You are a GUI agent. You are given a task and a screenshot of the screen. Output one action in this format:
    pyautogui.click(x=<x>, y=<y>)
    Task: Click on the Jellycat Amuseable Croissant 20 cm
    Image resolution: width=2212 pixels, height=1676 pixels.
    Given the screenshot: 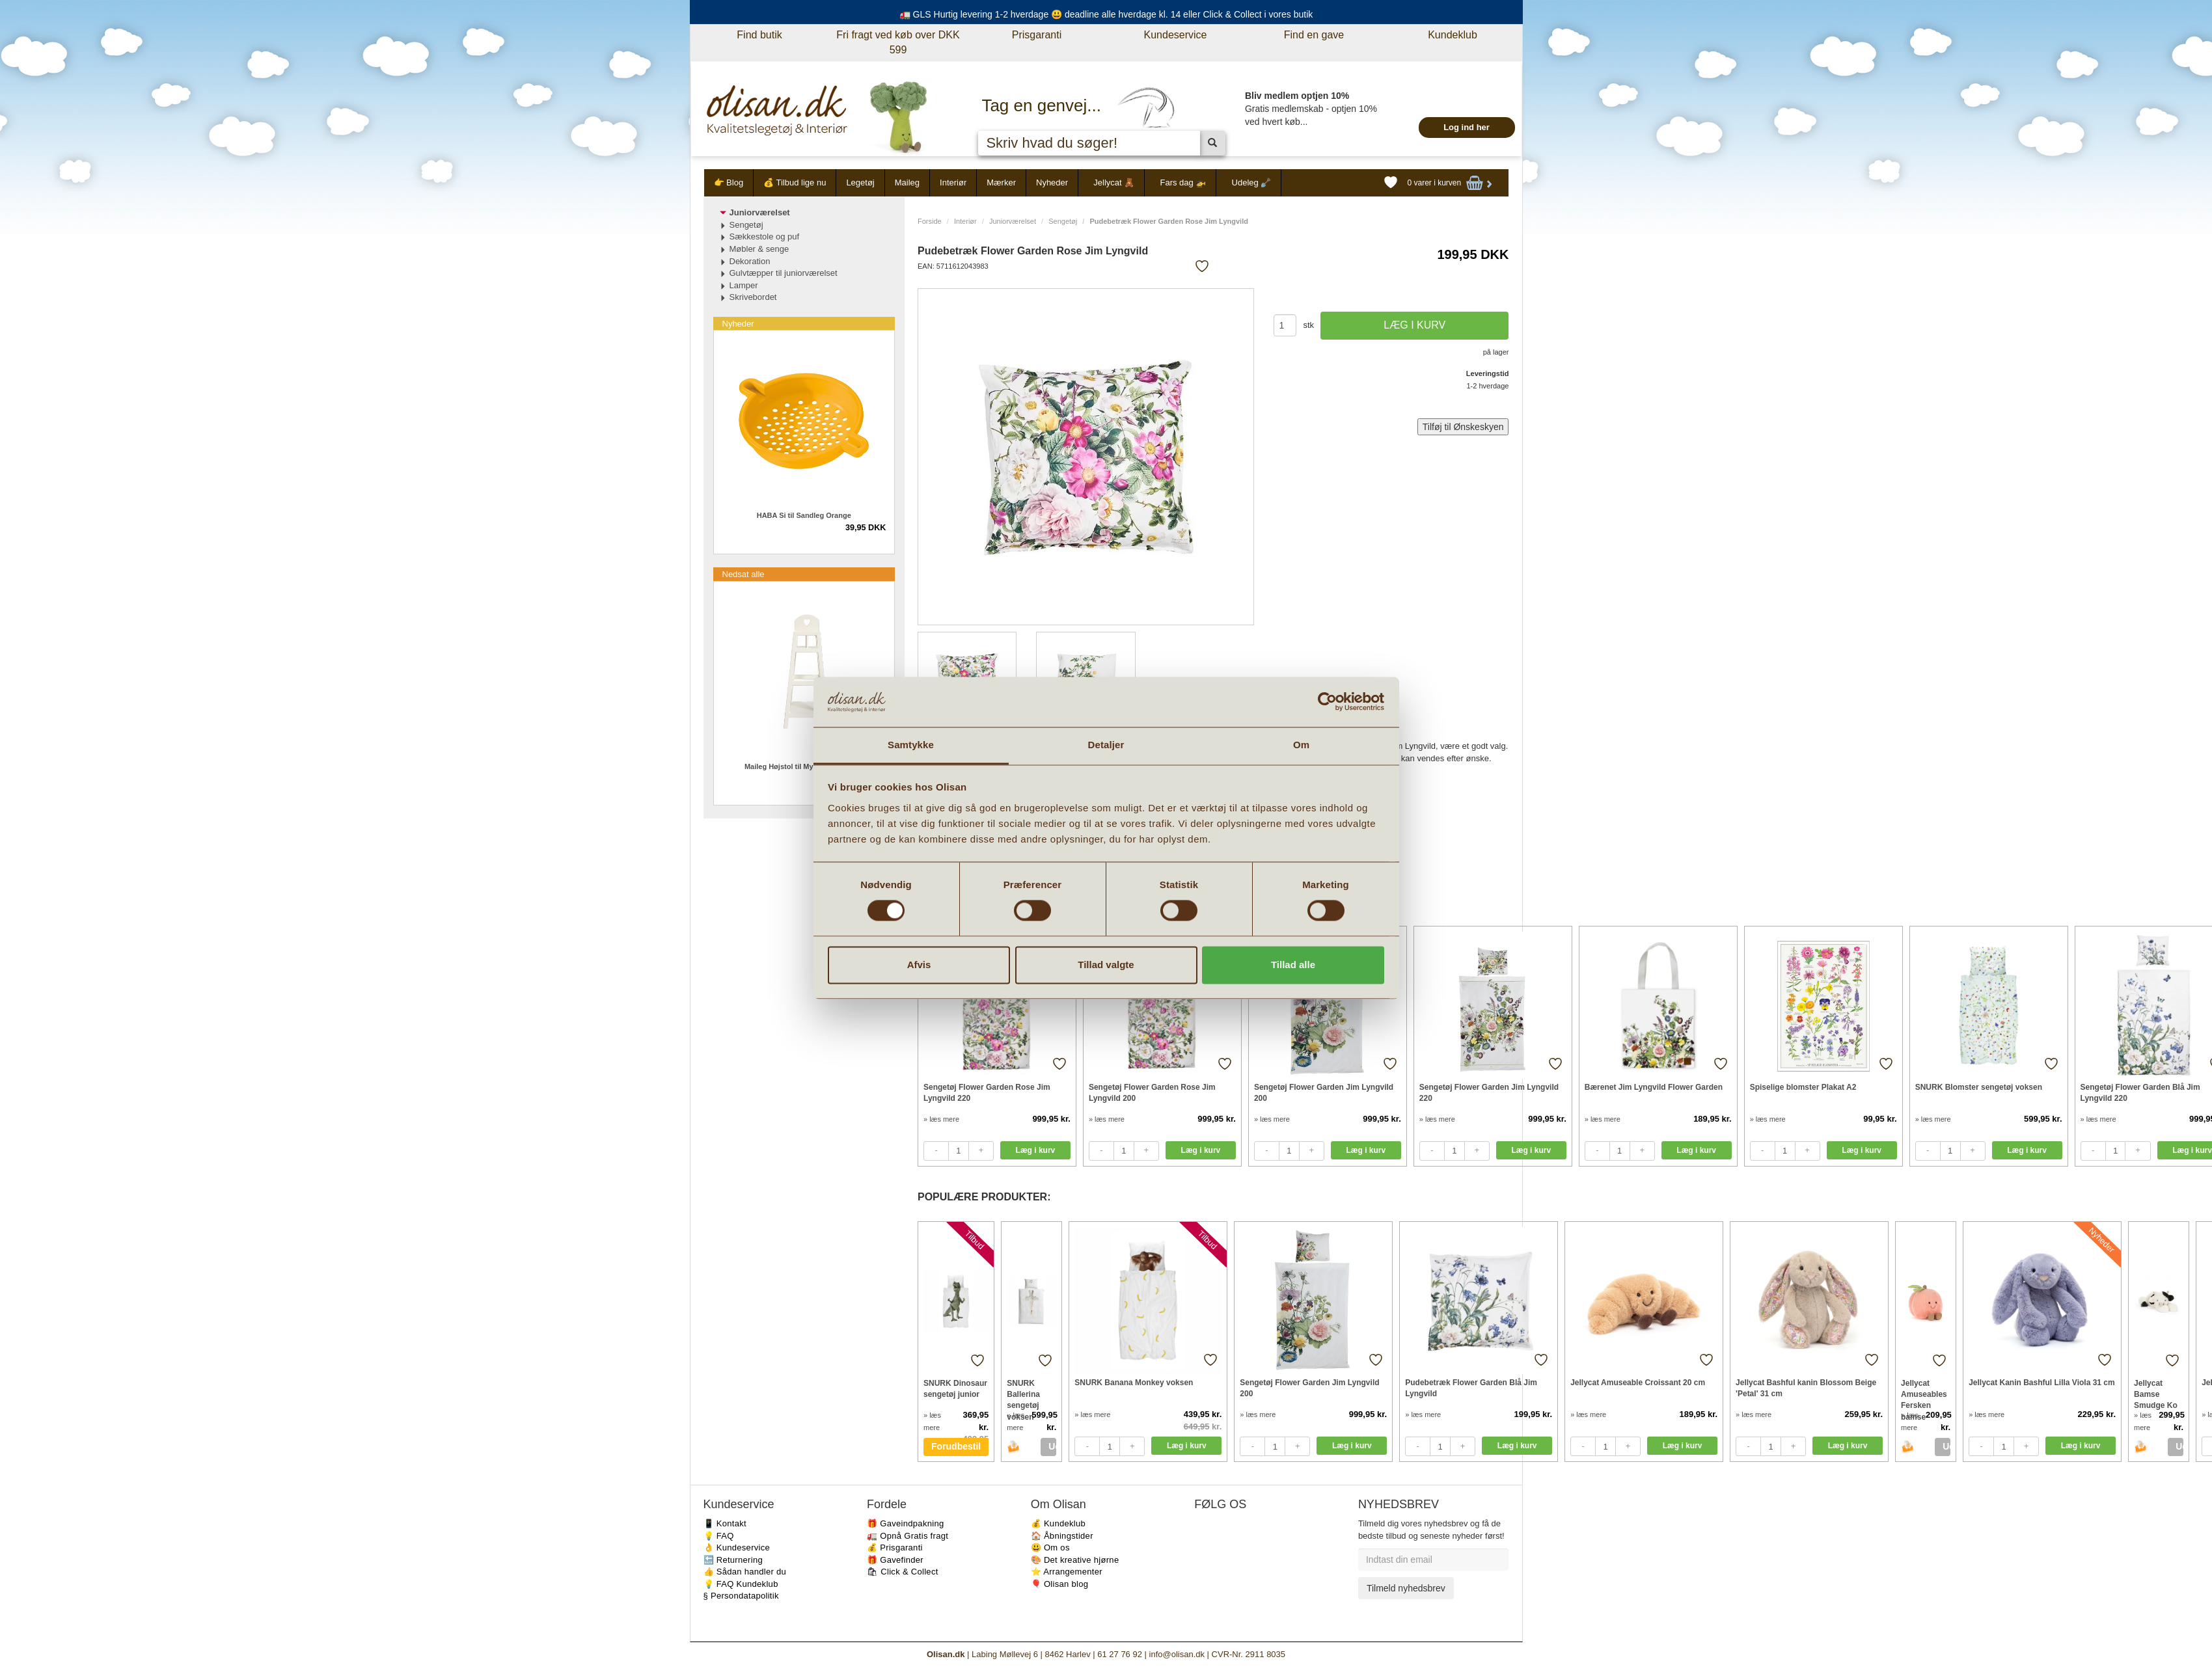 What is the action you would take?
    pyautogui.click(x=1637, y=1382)
    